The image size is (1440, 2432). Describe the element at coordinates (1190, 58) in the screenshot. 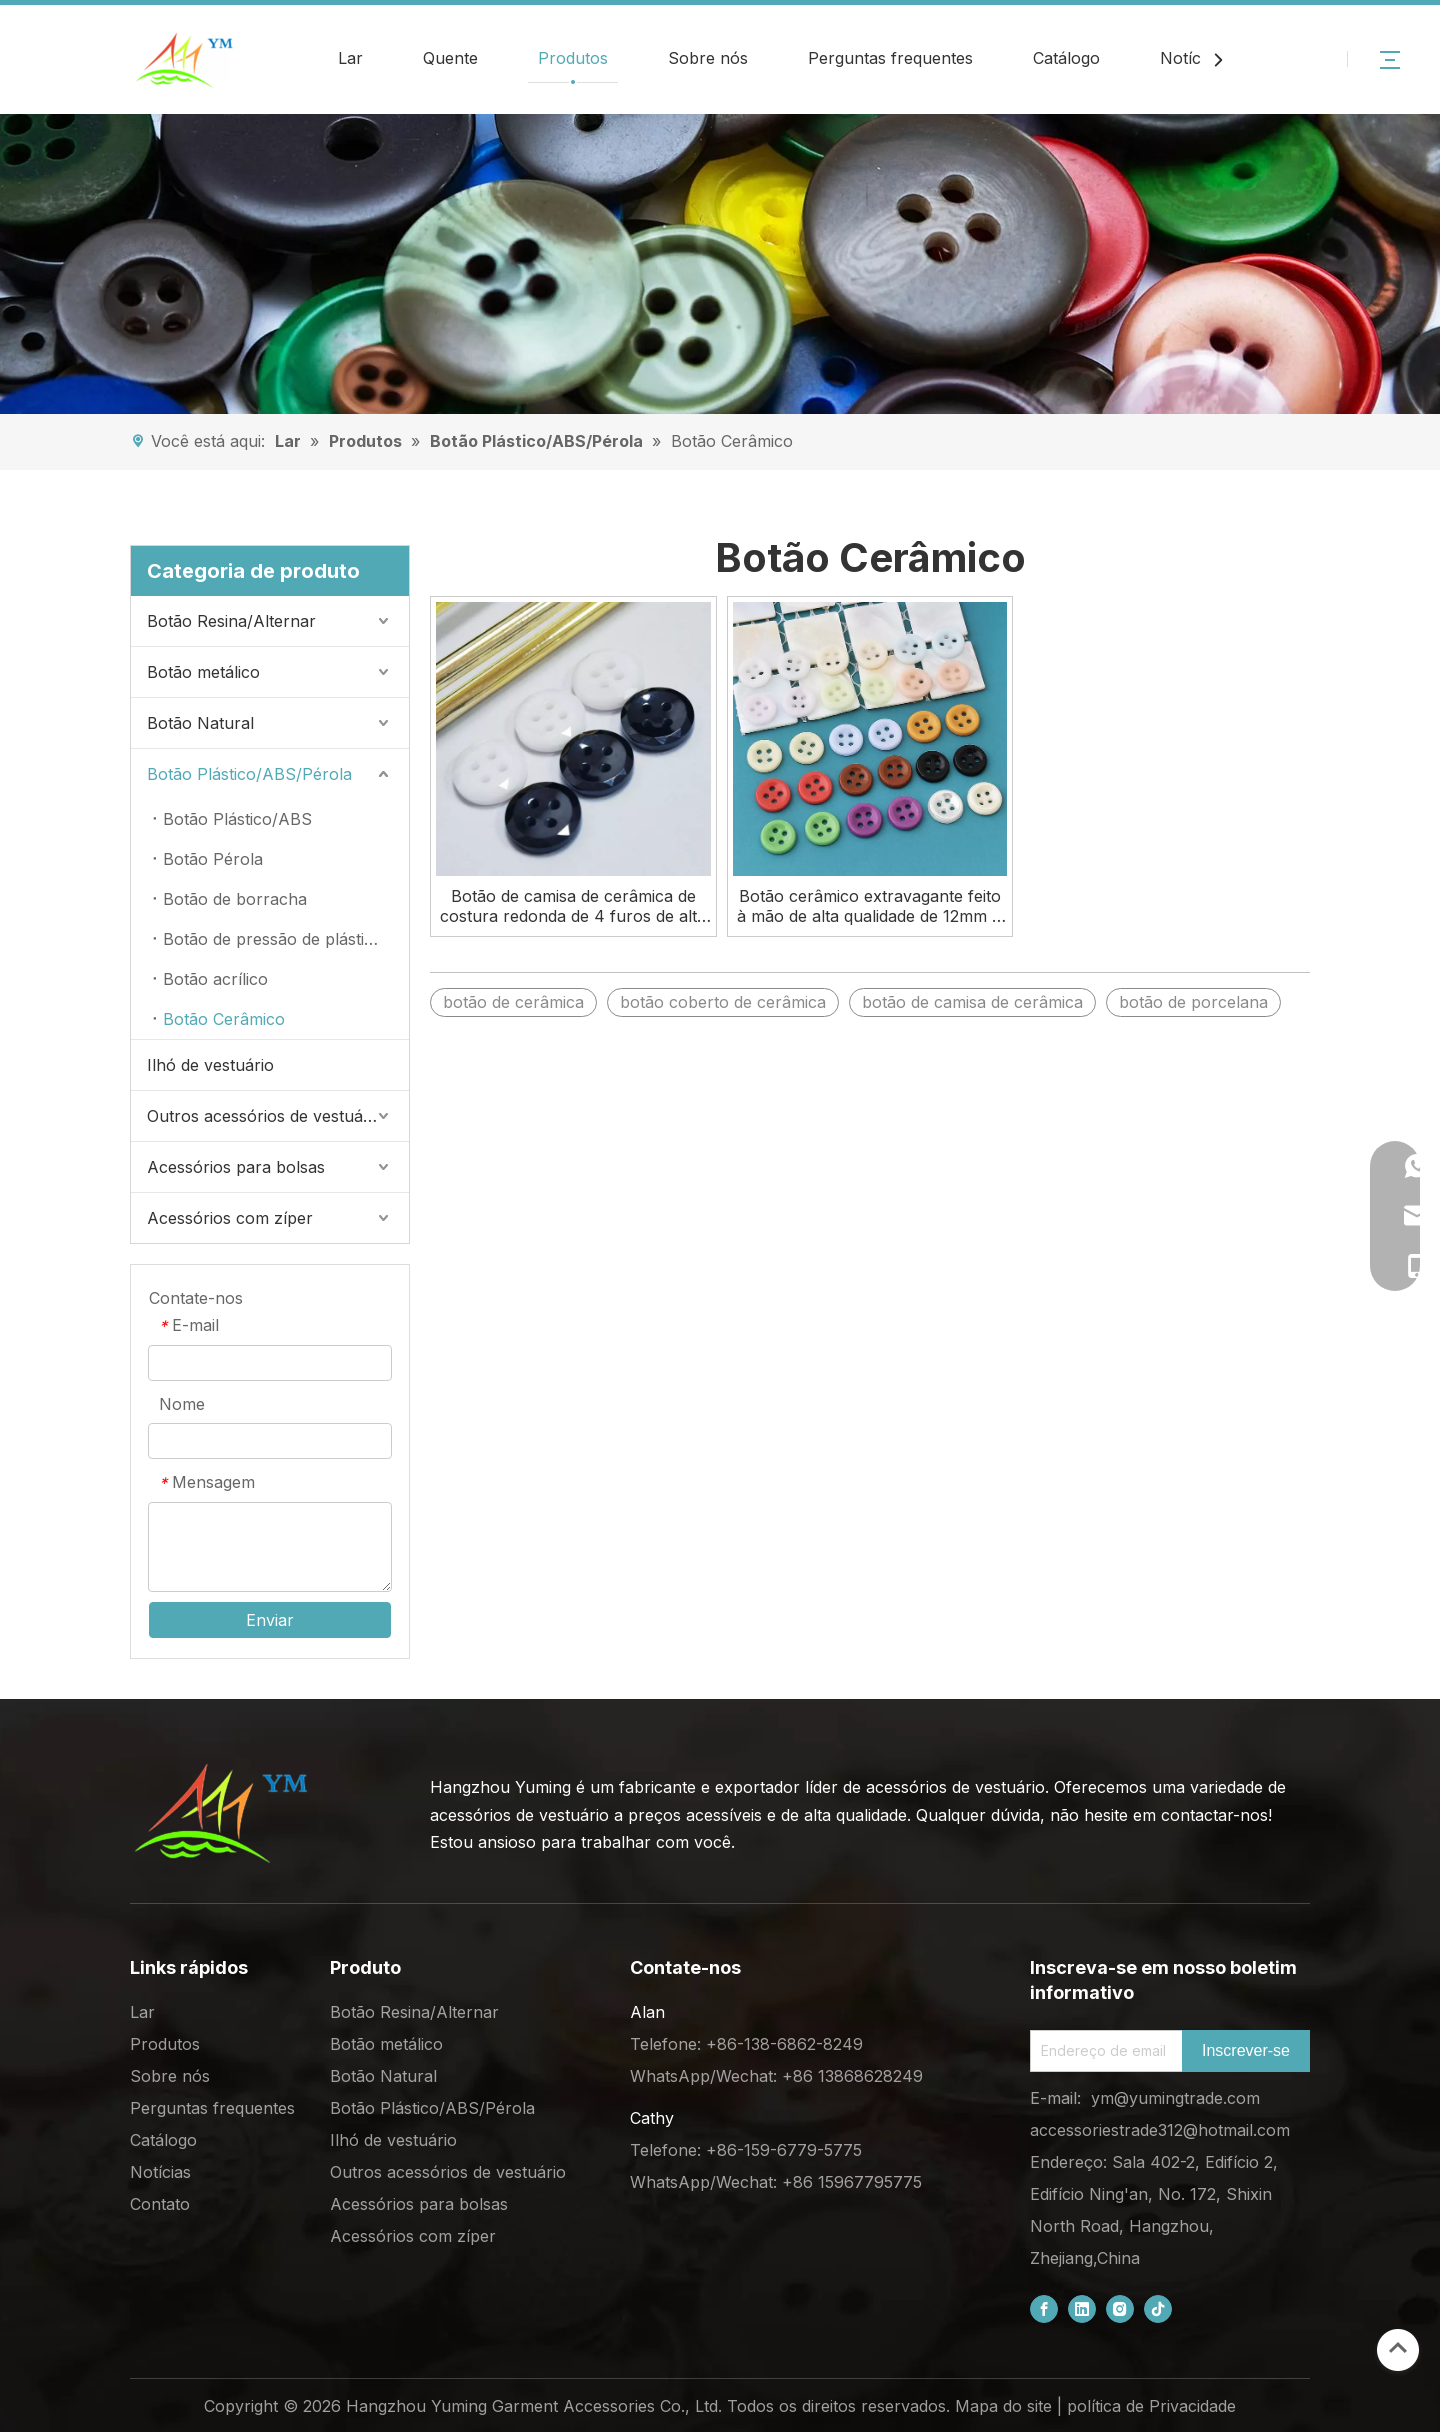

I see `Notícias` at that location.